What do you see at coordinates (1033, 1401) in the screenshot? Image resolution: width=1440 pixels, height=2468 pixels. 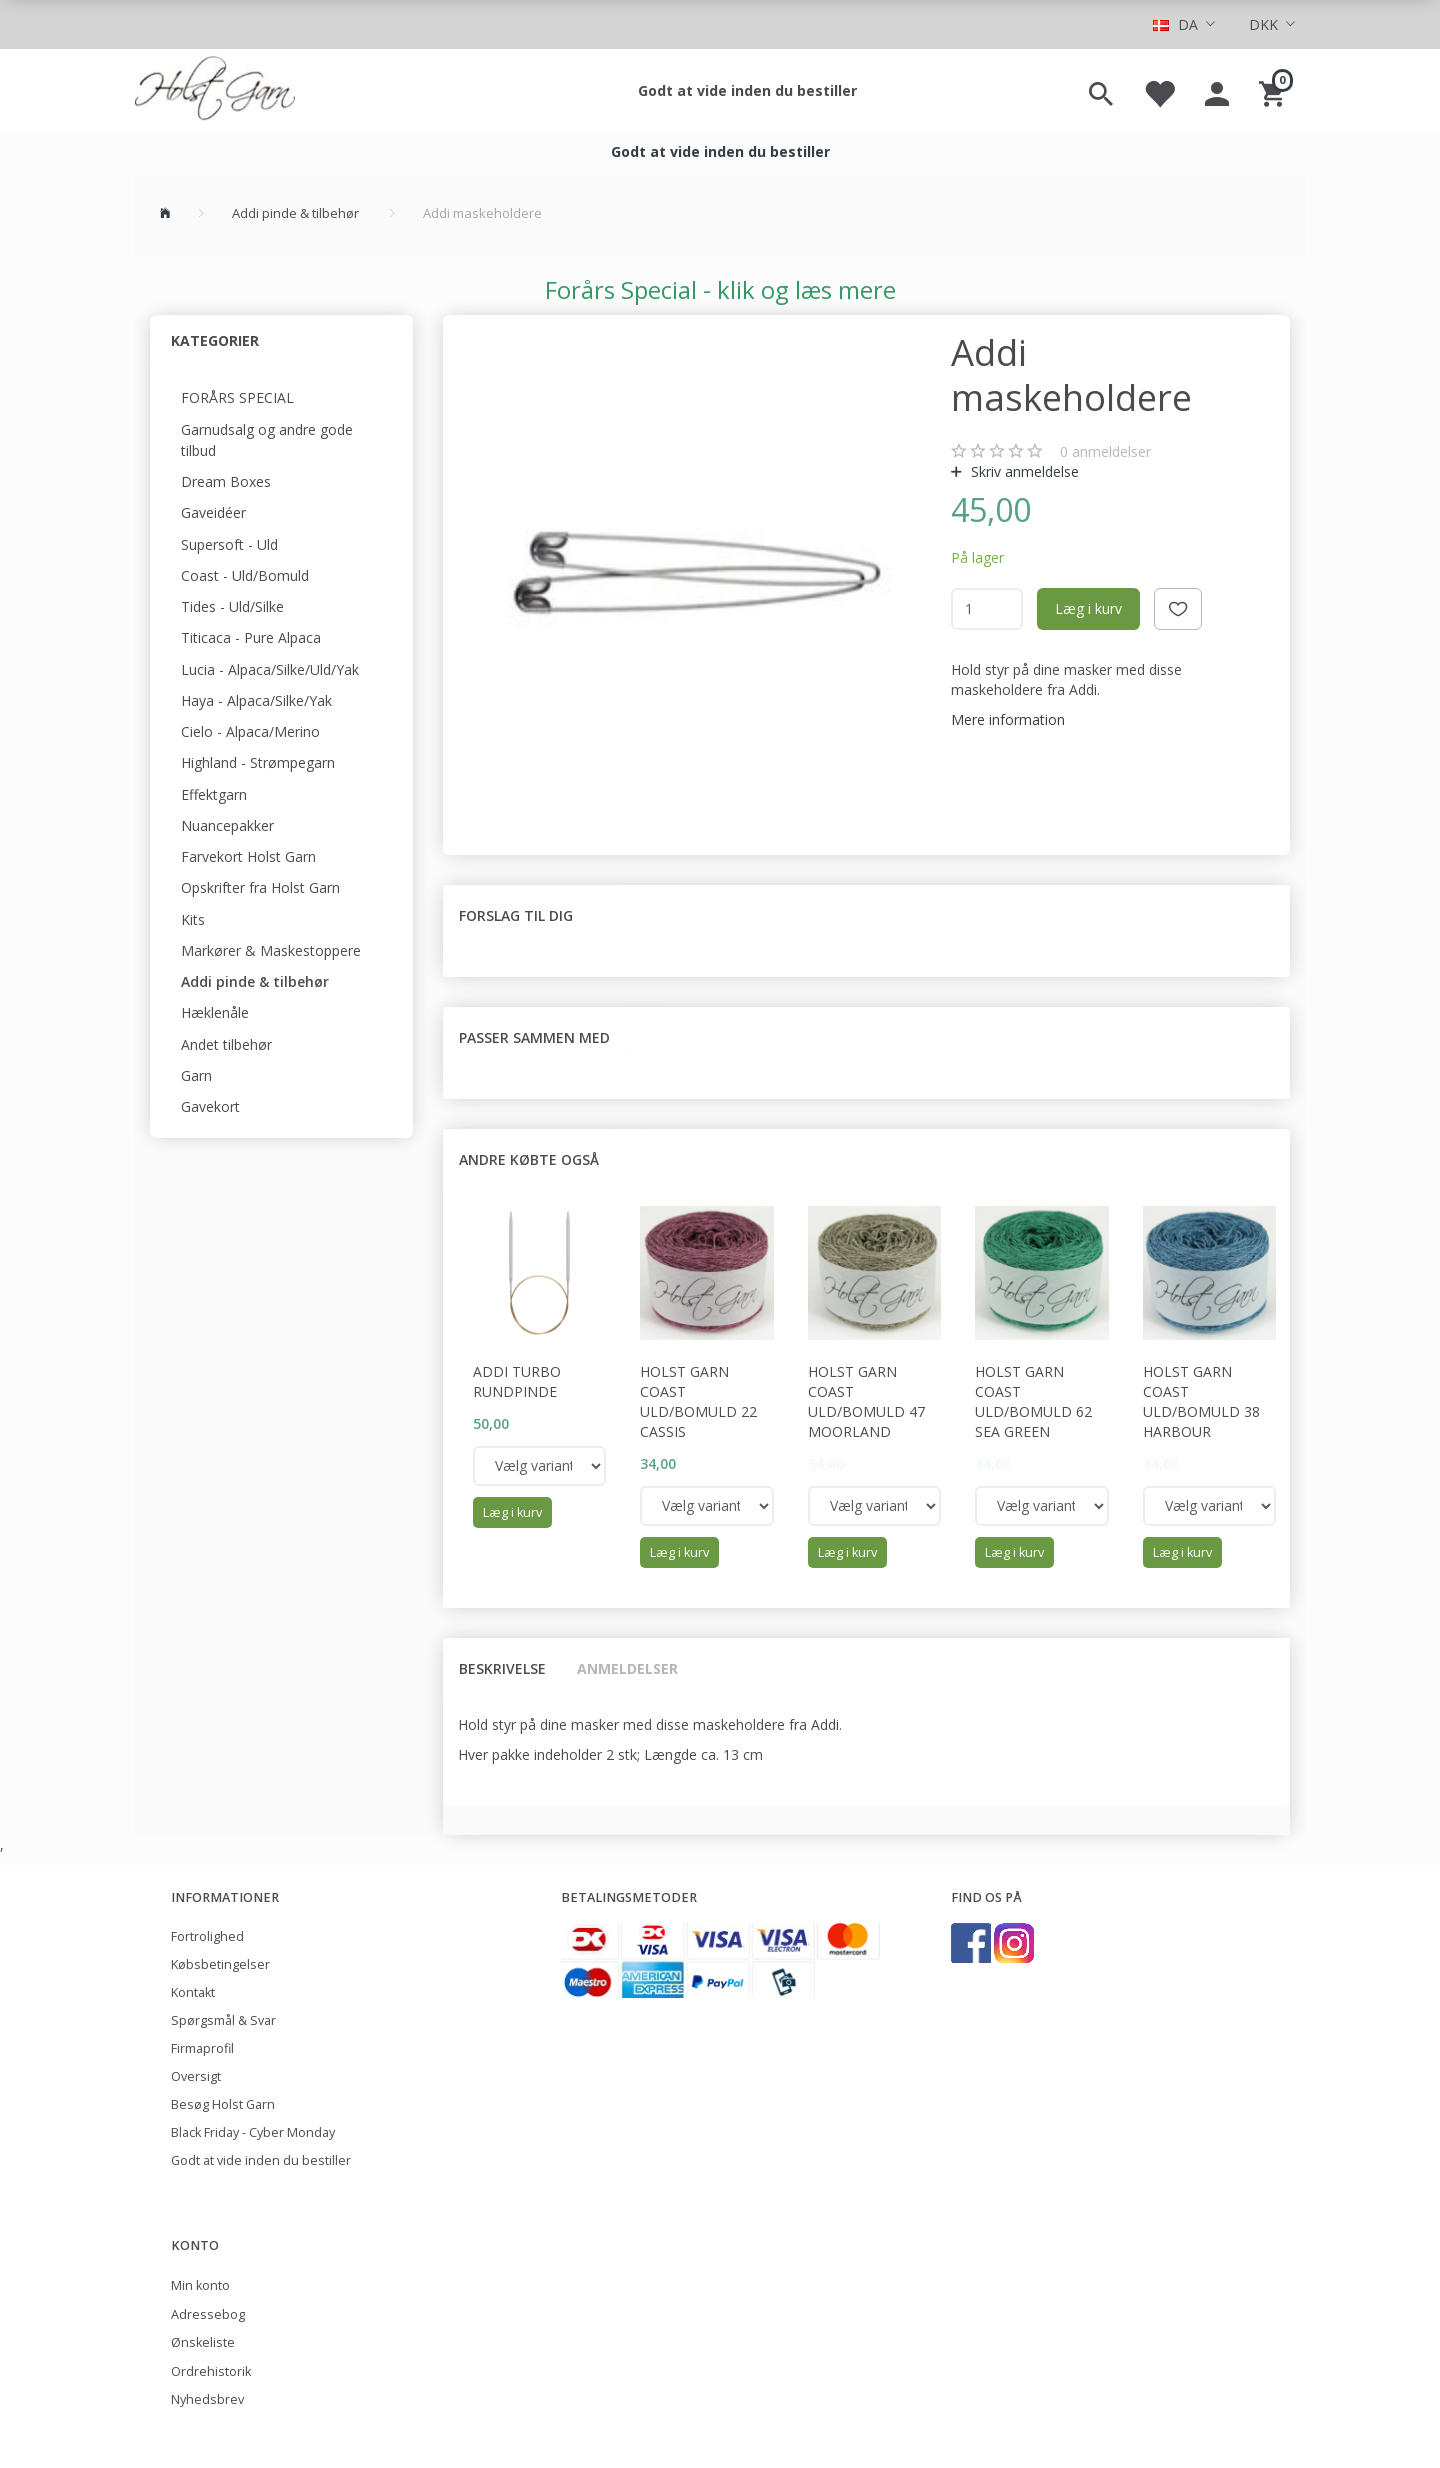 I see `Holst Garn Coast Uld/Bomuld 62 Sea Green` at bounding box center [1033, 1401].